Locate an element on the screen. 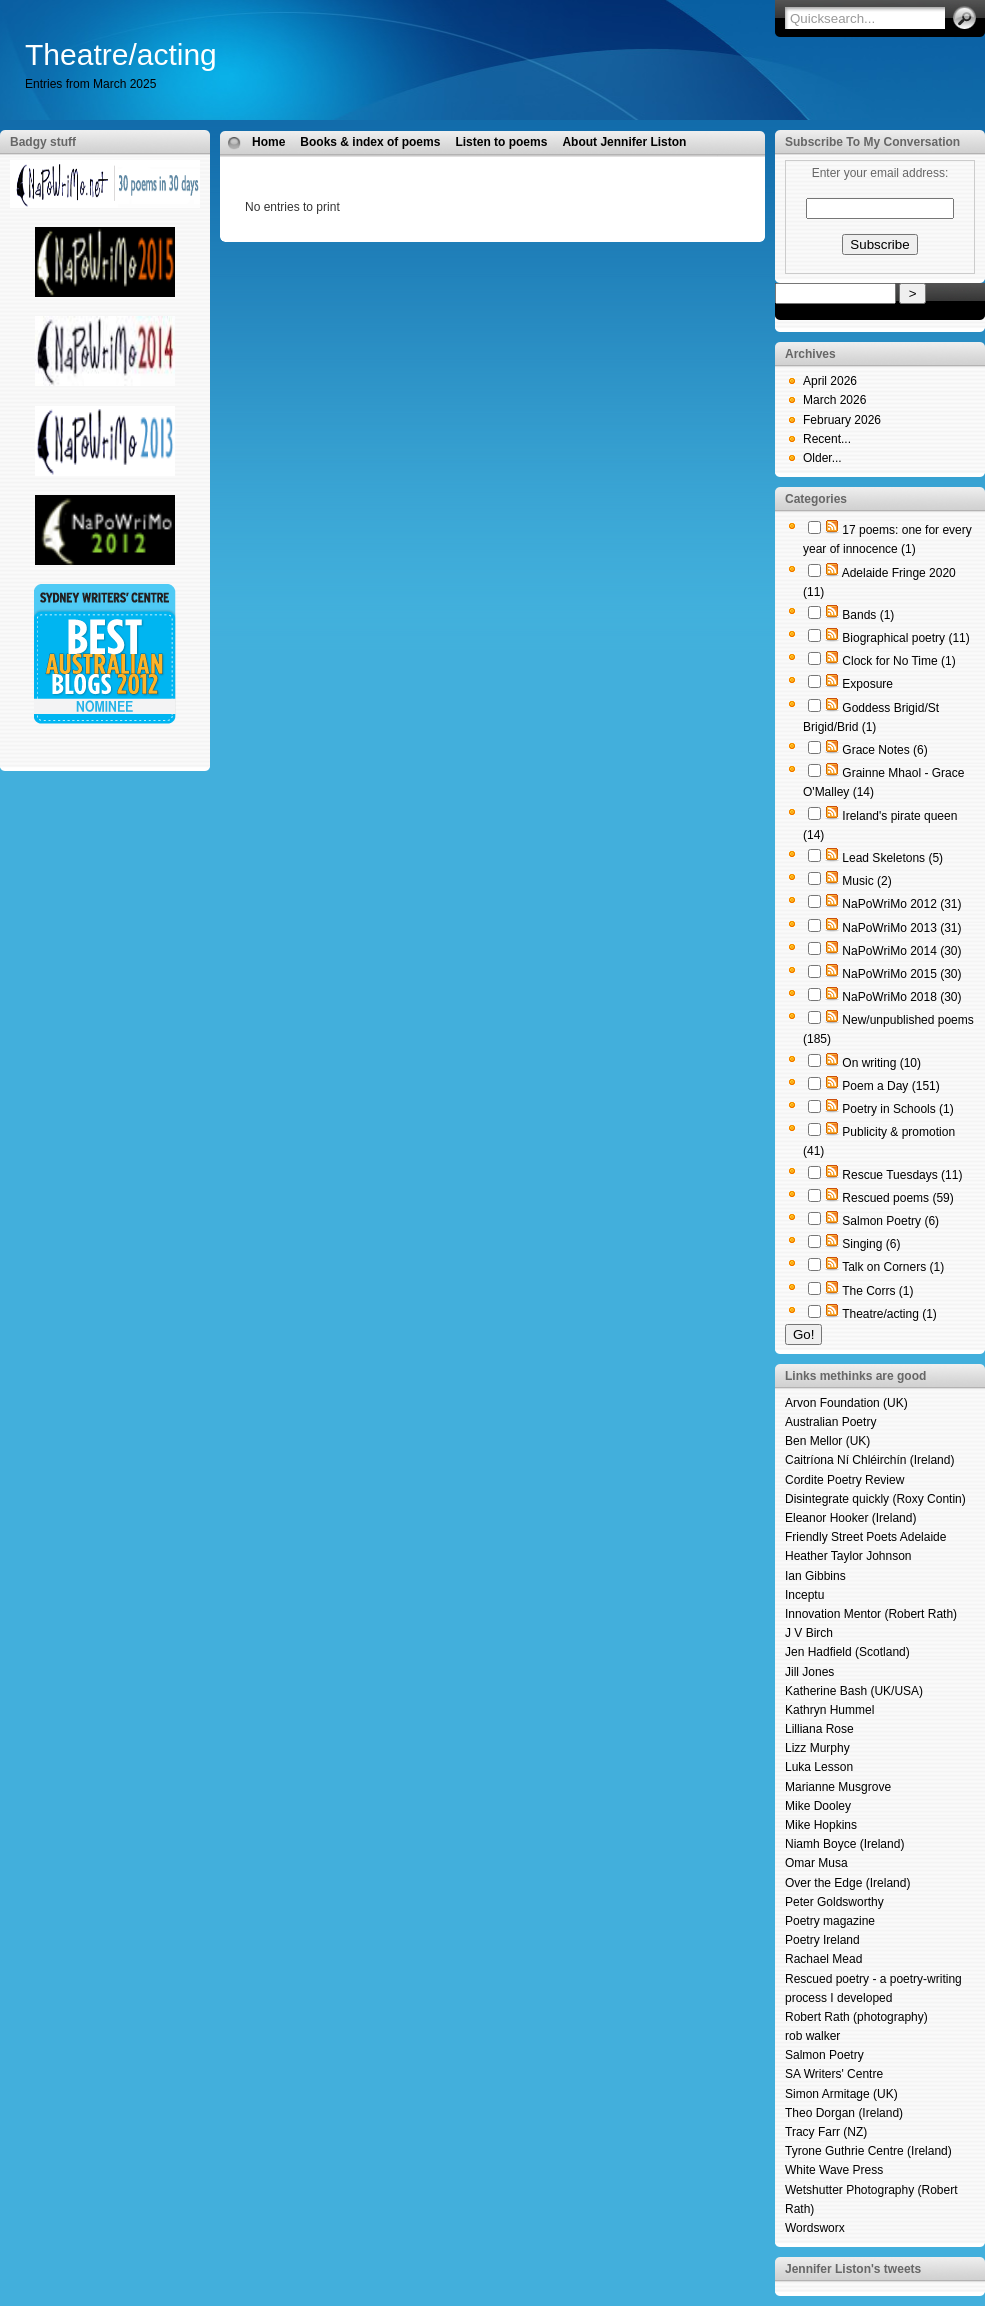 The width and height of the screenshot is (985, 2306). Poetry magazine is located at coordinates (830, 1921).